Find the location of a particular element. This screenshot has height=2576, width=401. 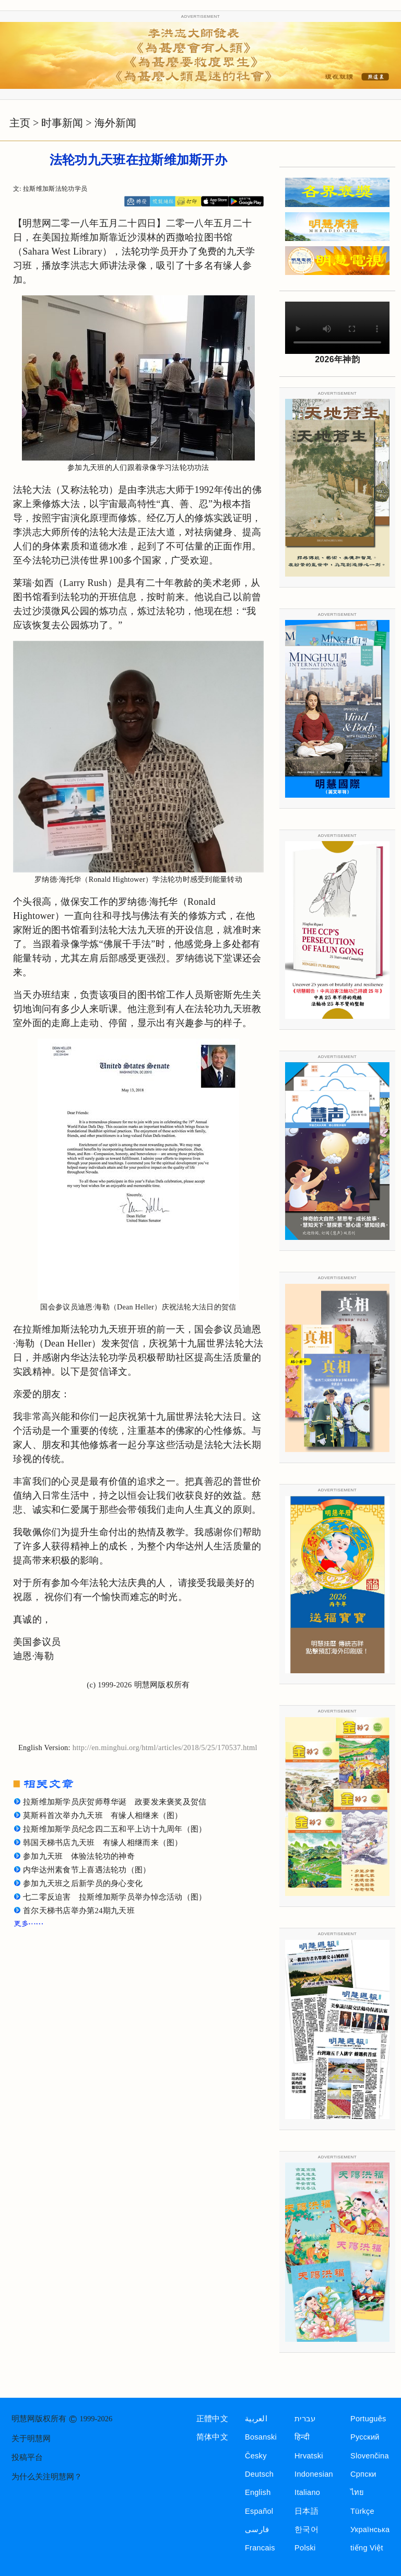

עברית is located at coordinates (304, 2418).